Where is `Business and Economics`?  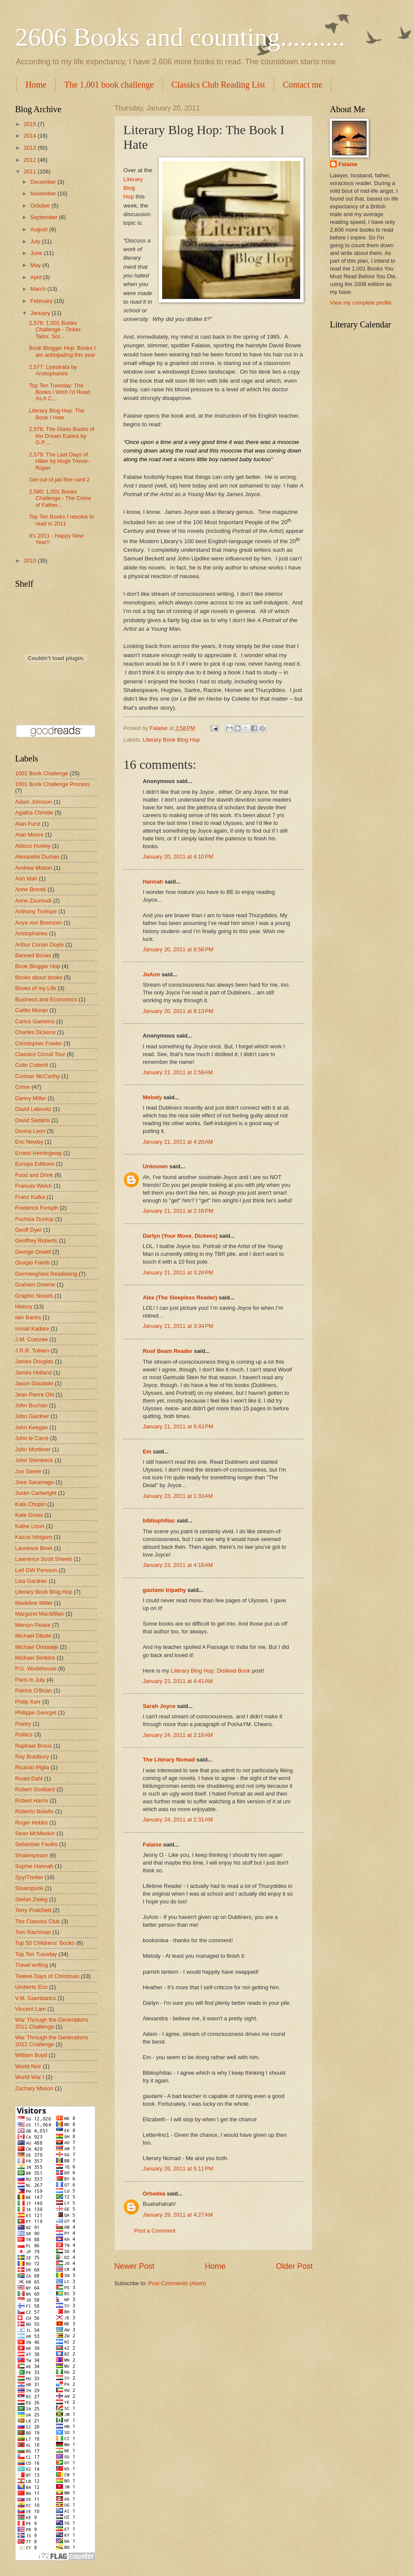
Business and Economics is located at coordinates (46, 999).